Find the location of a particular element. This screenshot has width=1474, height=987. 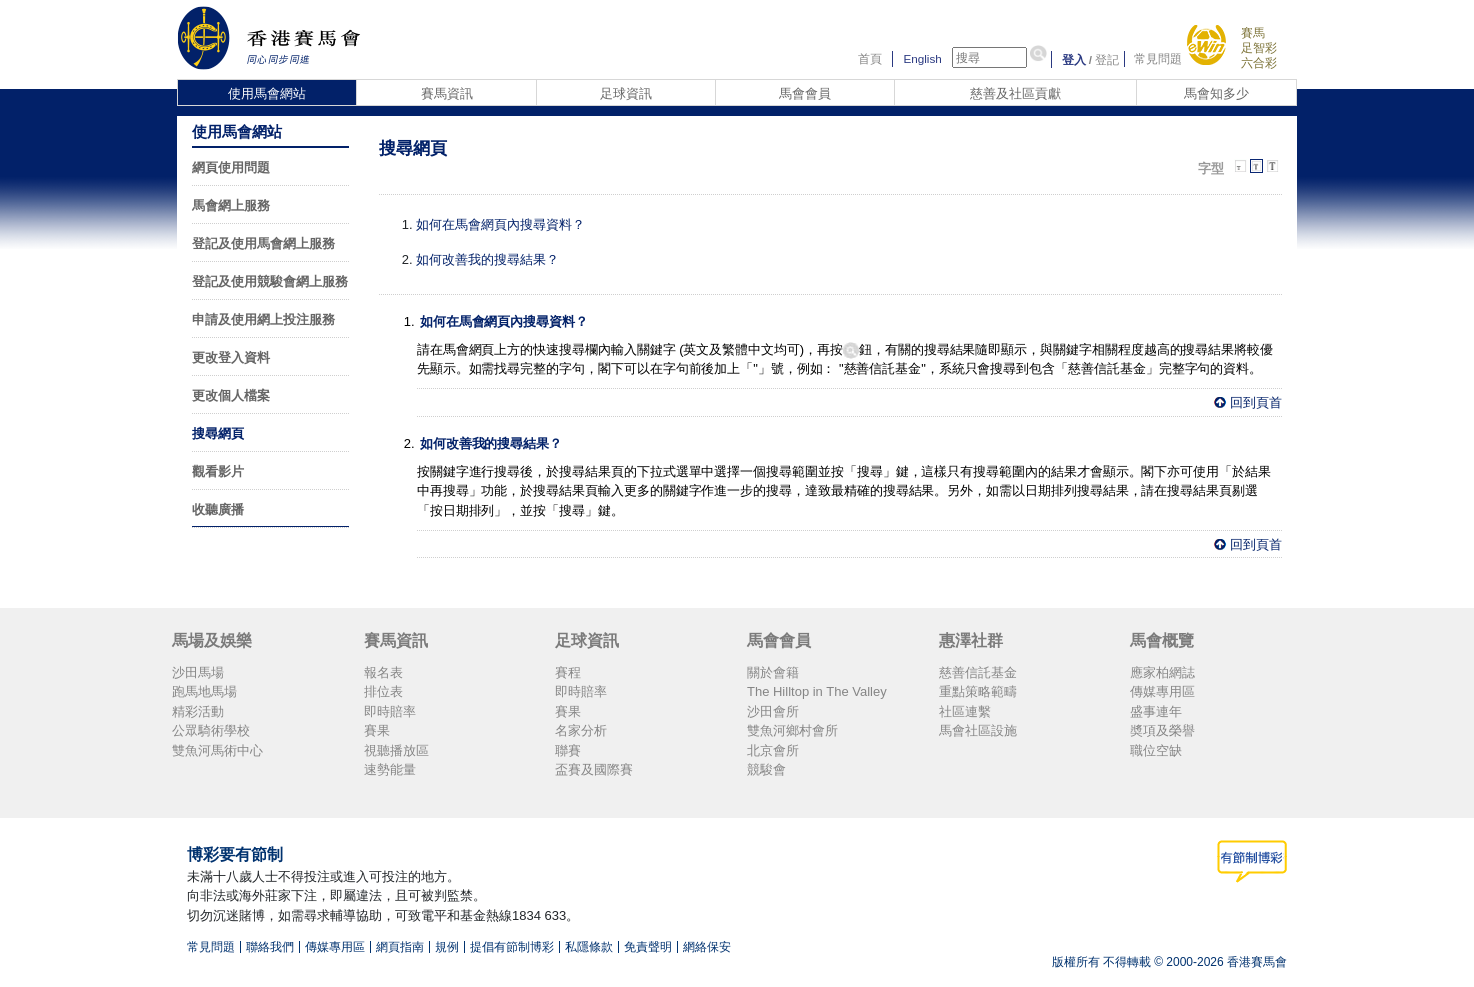

競駿會 is located at coordinates (766, 769).